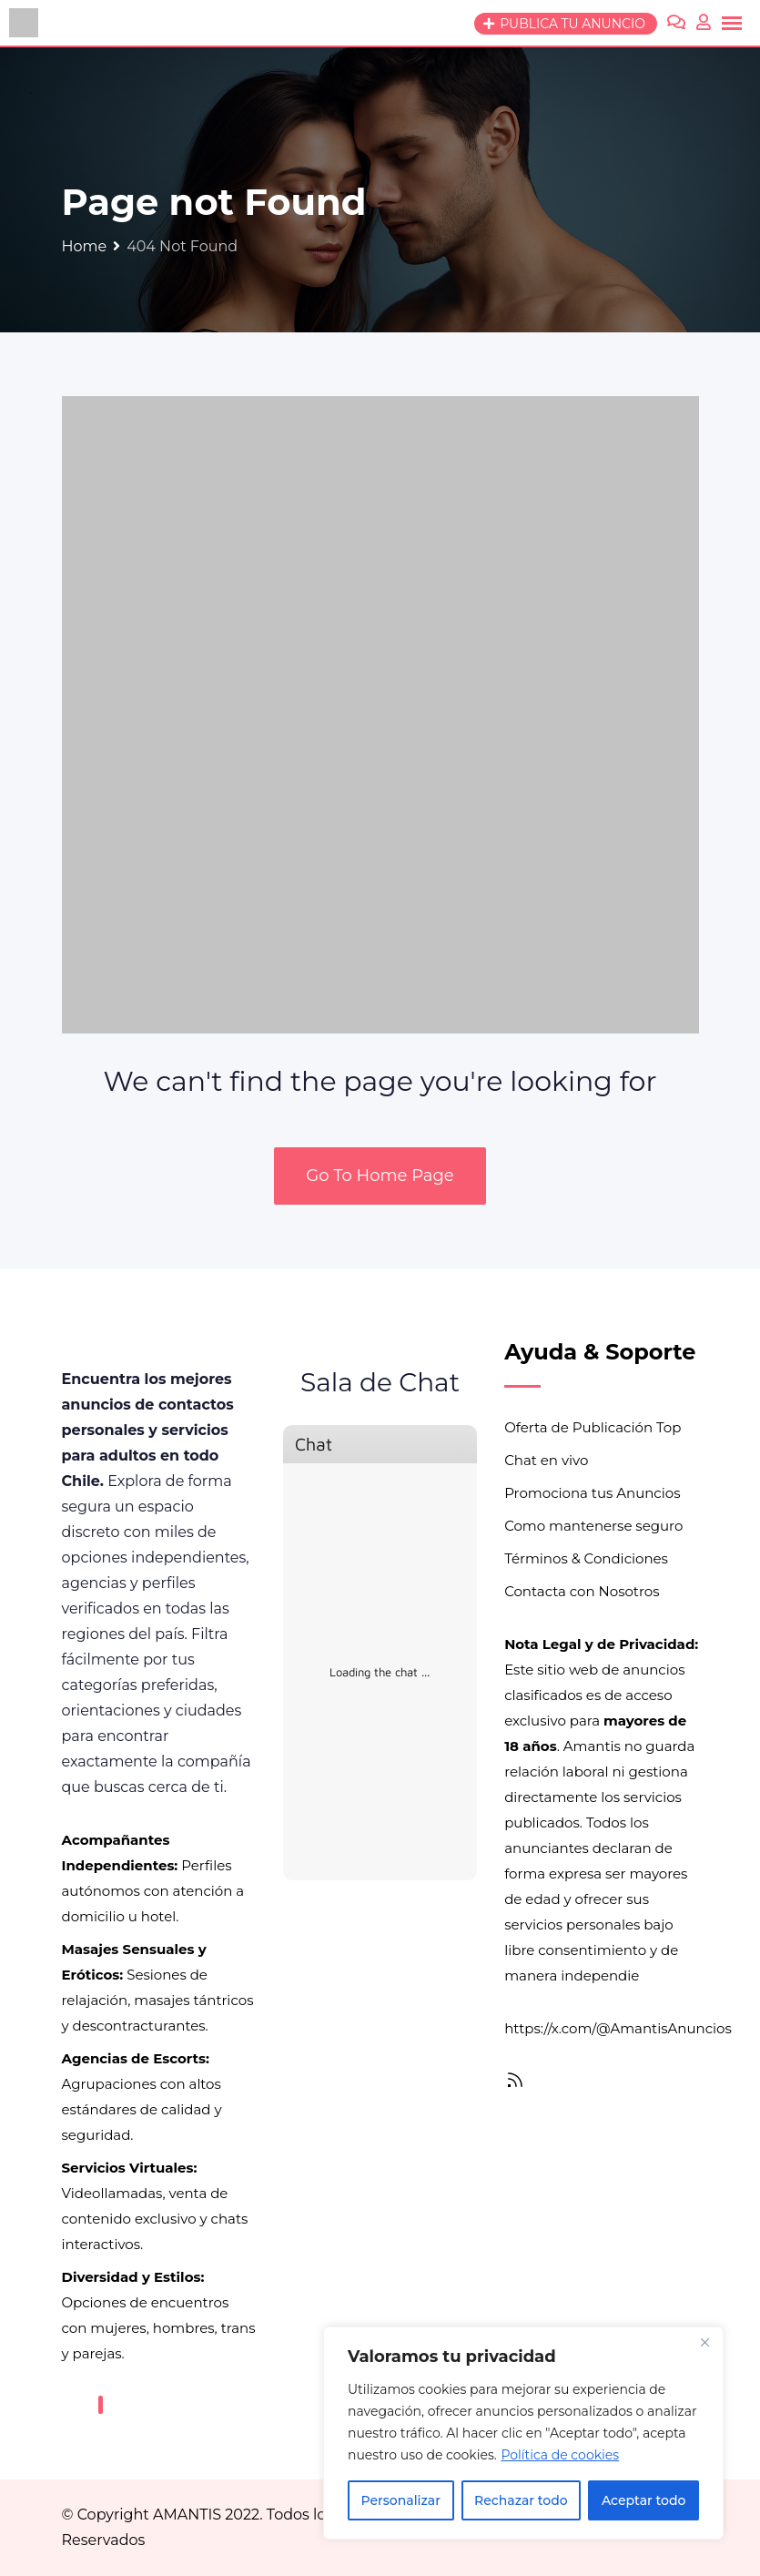 Image resolution: width=760 pixels, height=2576 pixels. I want to click on [region], so click(523, 2433).